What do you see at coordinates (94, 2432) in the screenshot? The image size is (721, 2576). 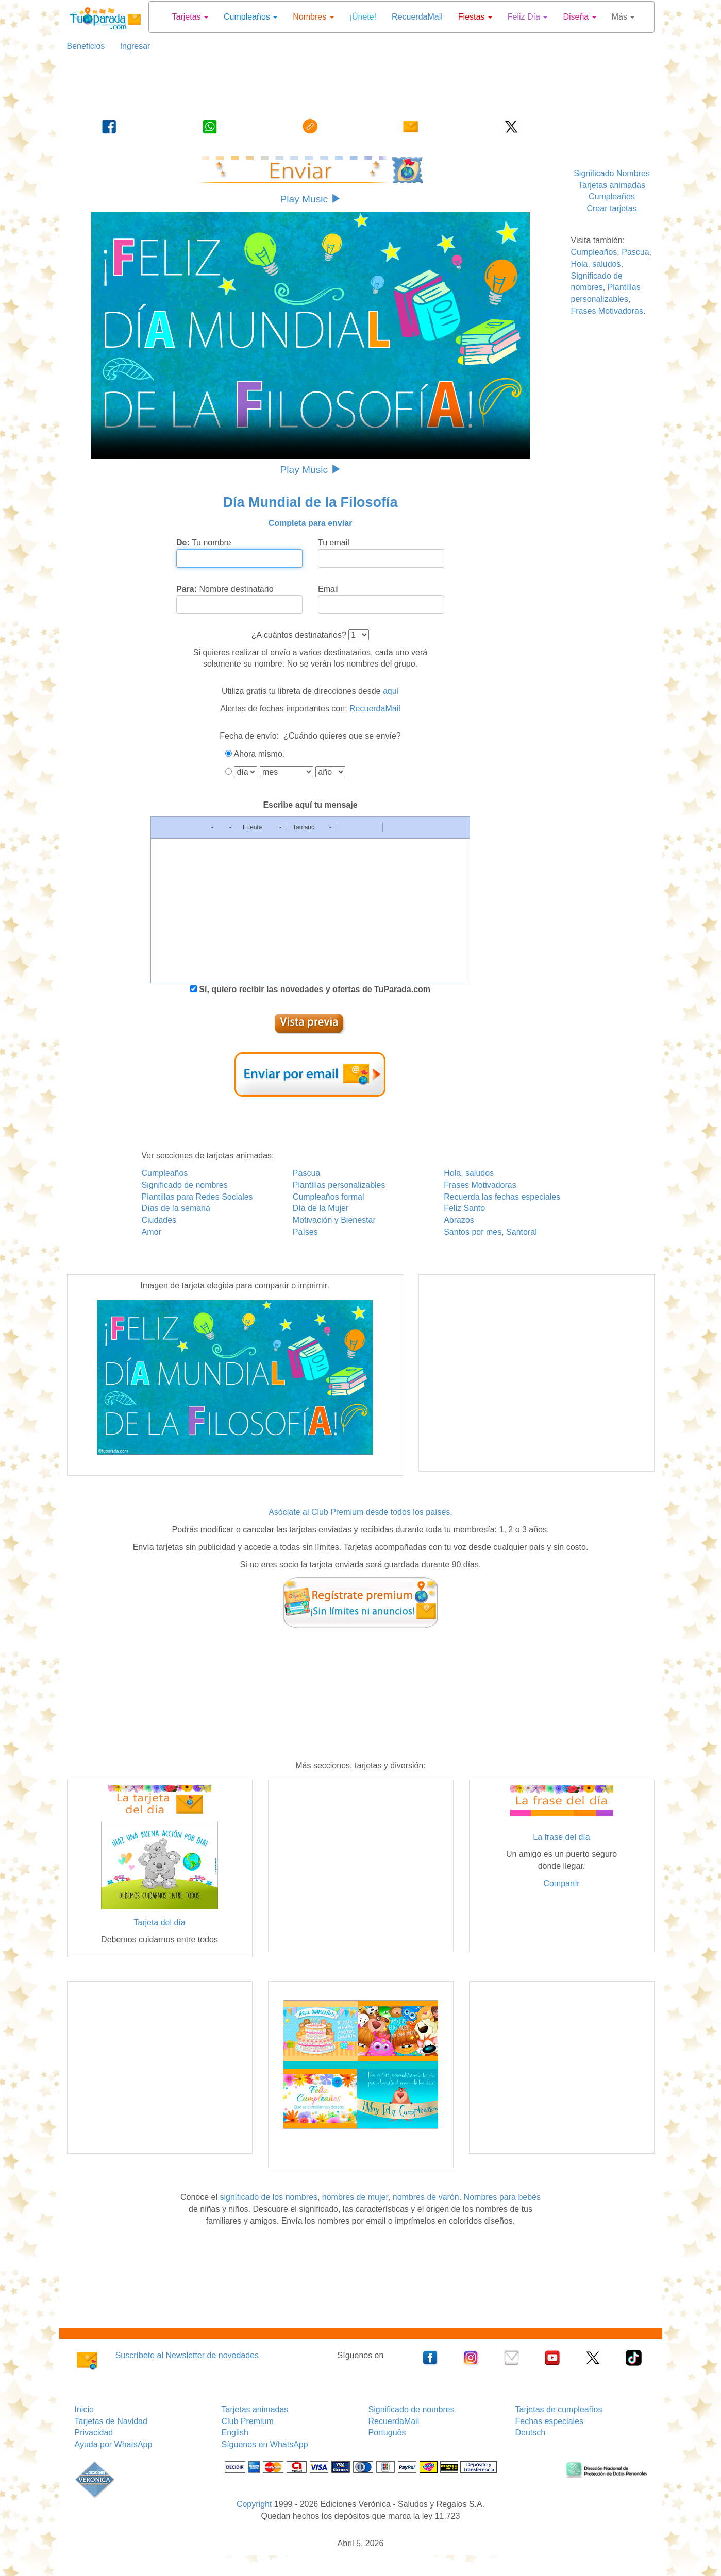 I see `Privacidad` at bounding box center [94, 2432].